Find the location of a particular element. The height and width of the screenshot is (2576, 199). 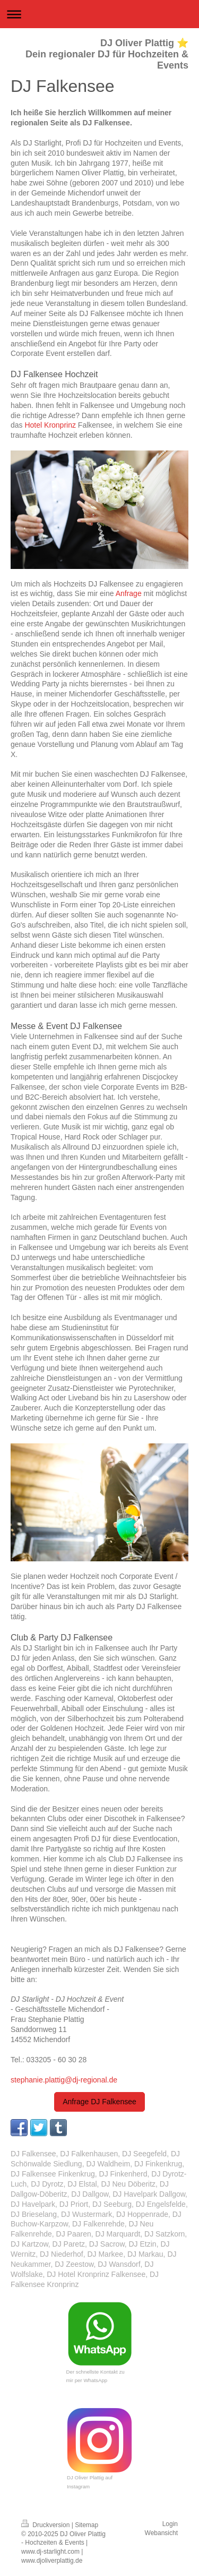

stephanie.plattig@dj-regional.de is located at coordinates (64, 2080).